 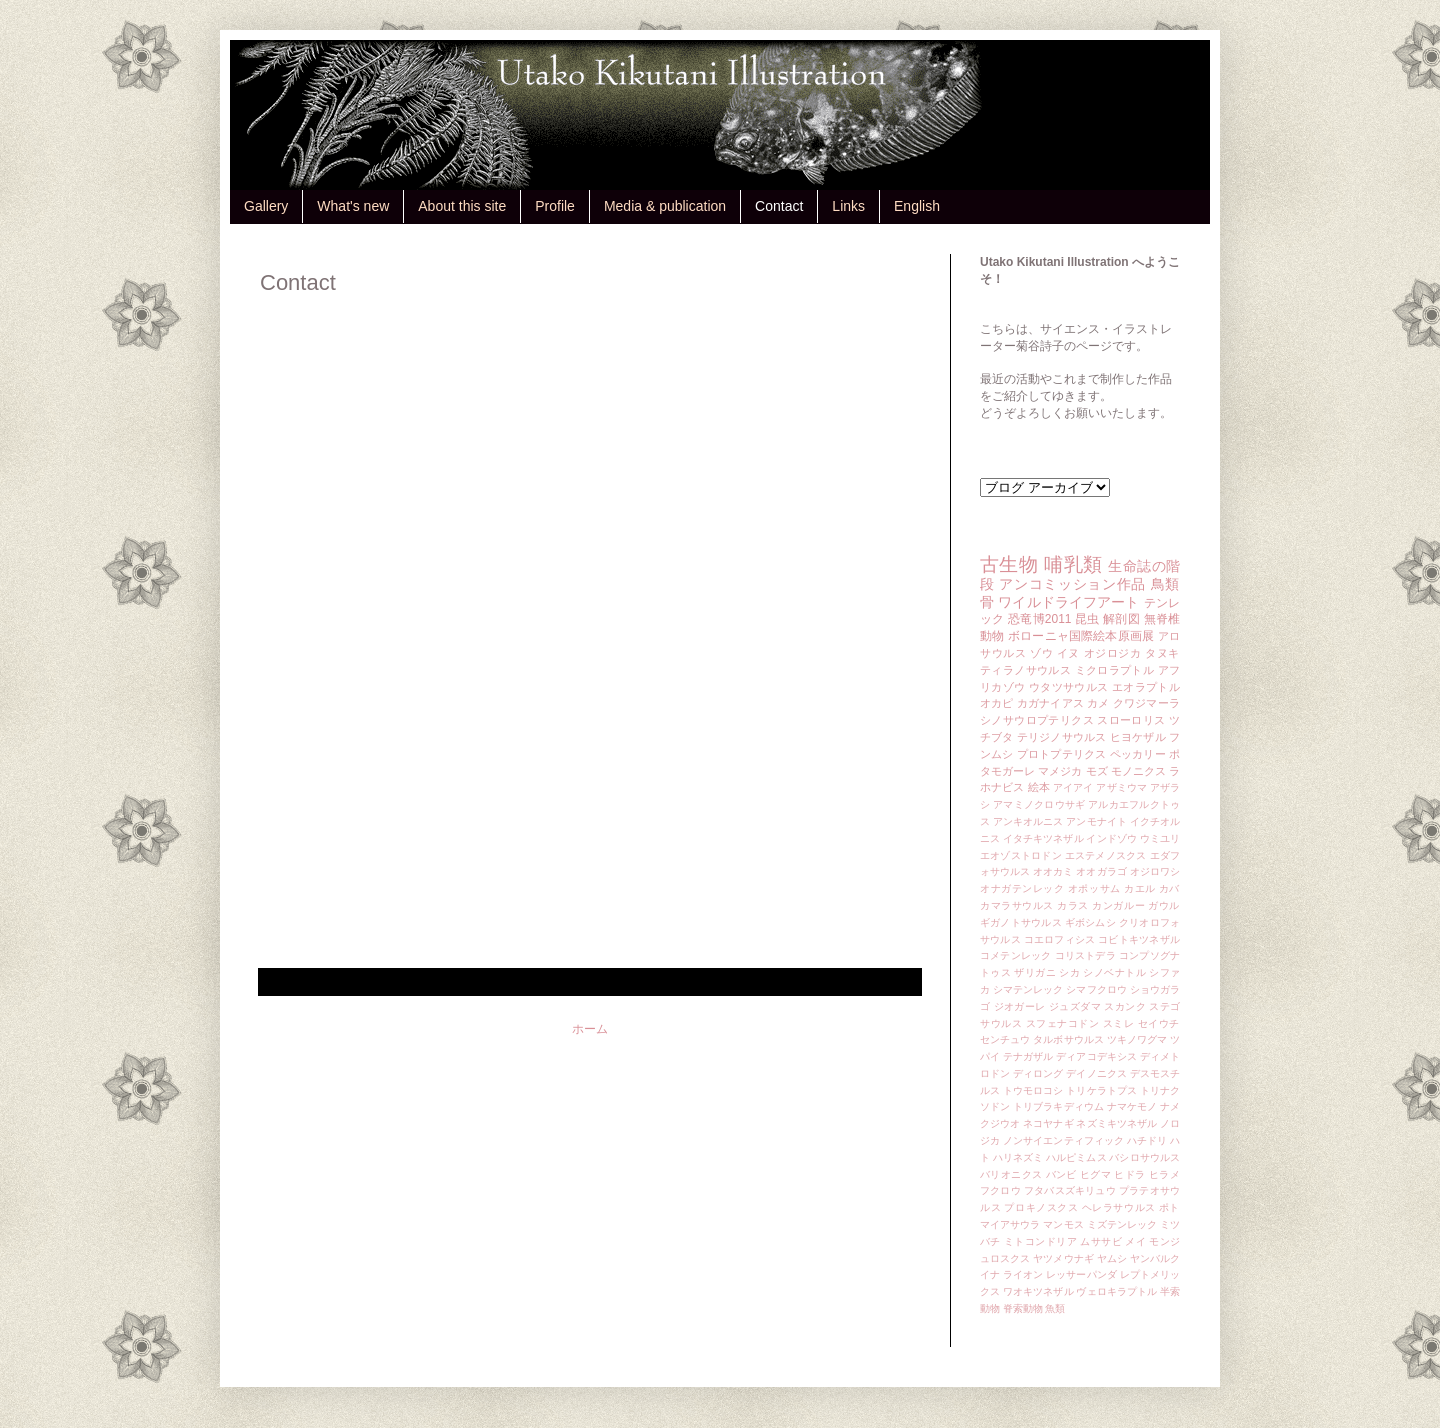 I want to click on バシロサウルス, so click(x=1144, y=1157).